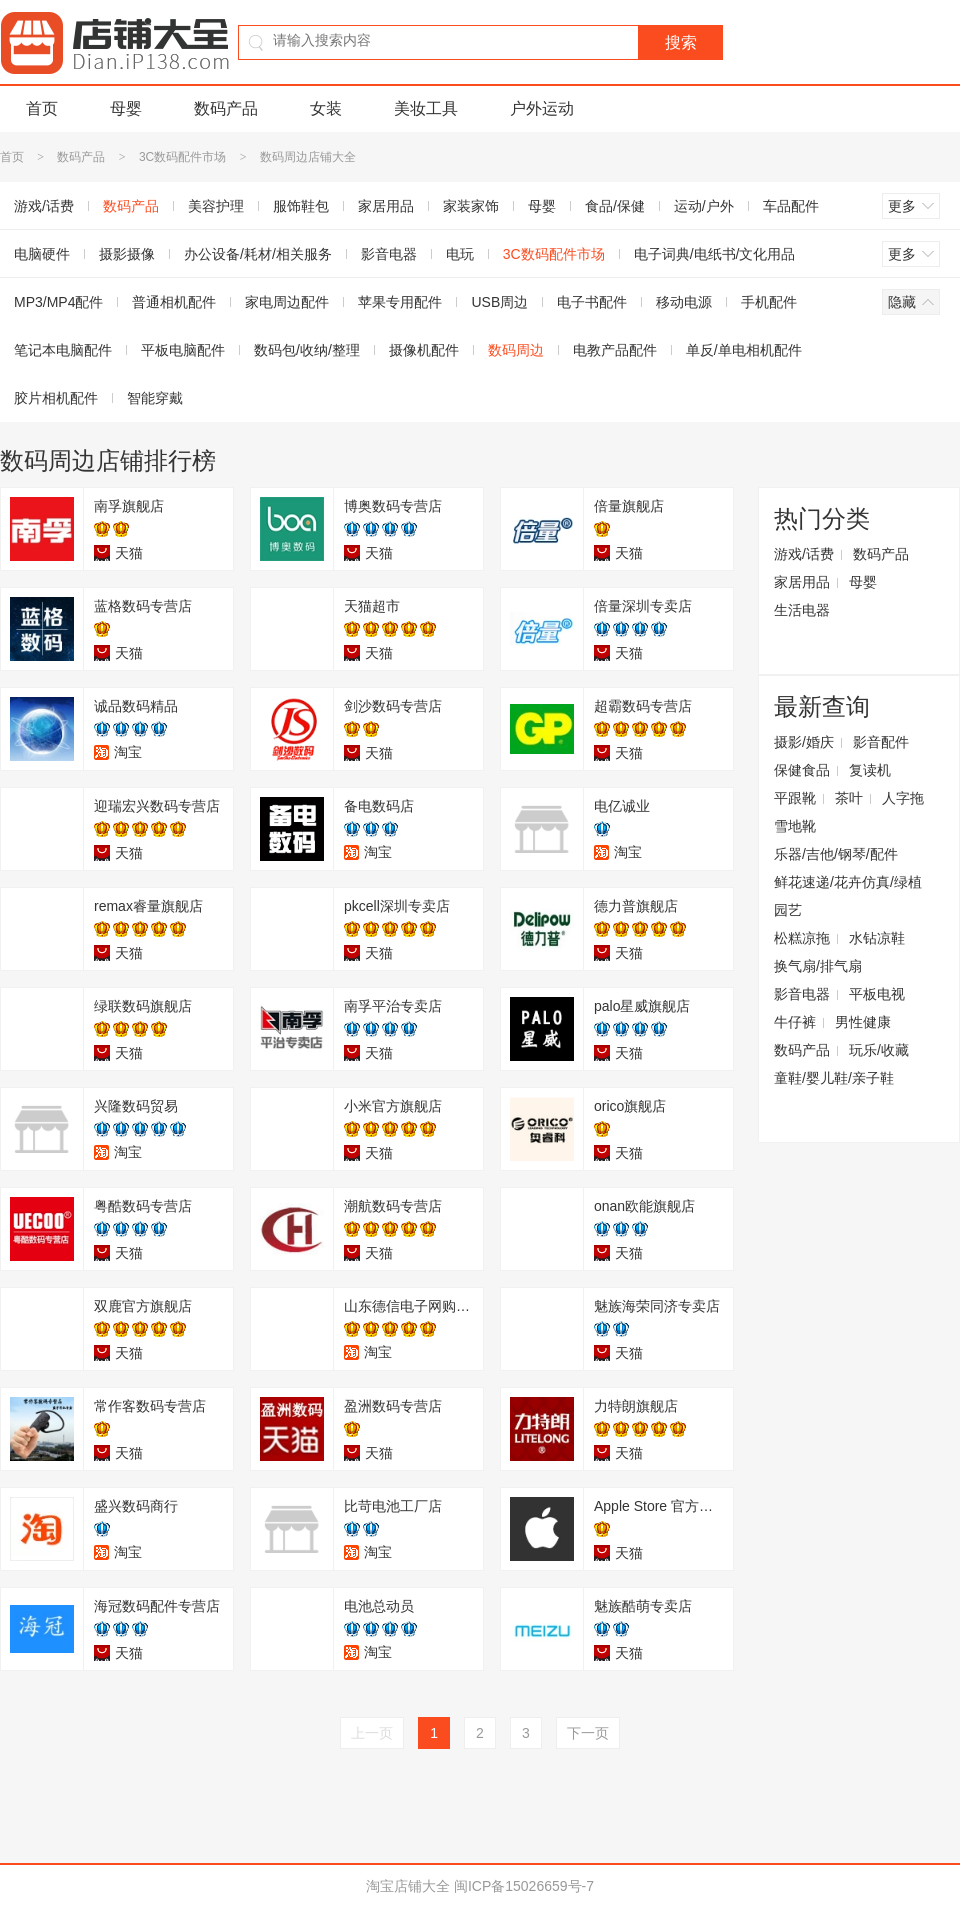 The height and width of the screenshot is (1914, 960). I want to click on 女装, so click(326, 108).